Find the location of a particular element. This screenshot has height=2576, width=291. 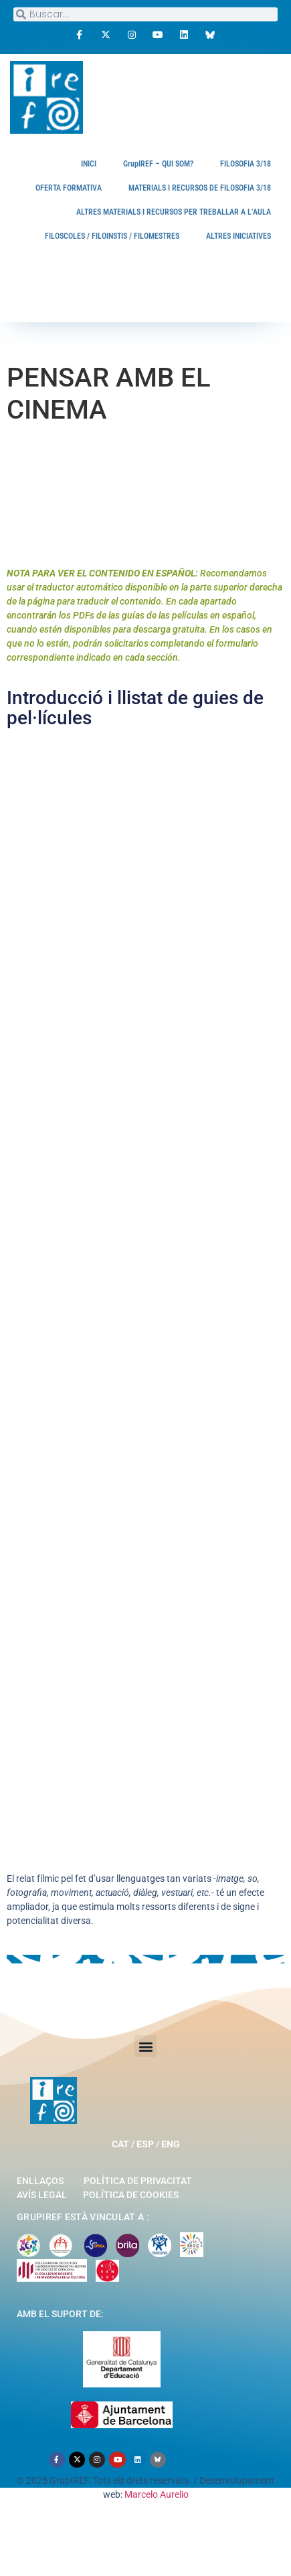

ALTRES INICIATIVES is located at coordinates (238, 236).